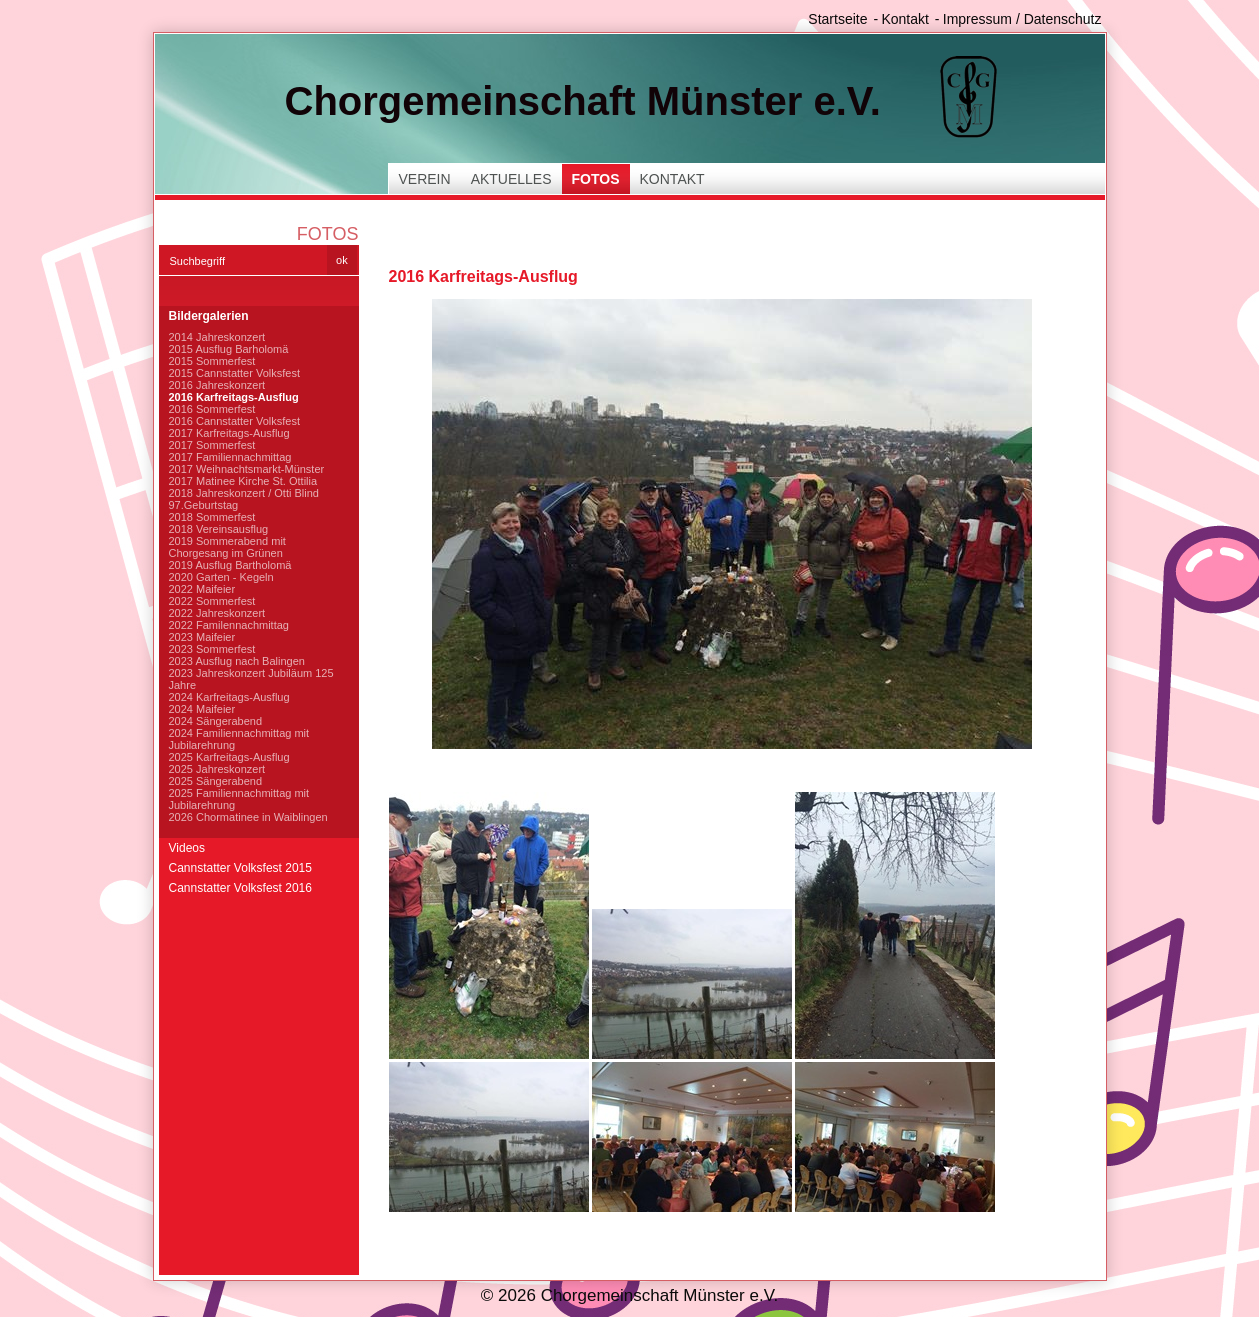  What do you see at coordinates (217, 385) in the screenshot?
I see `2016 Jahreskonzert` at bounding box center [217, 385].